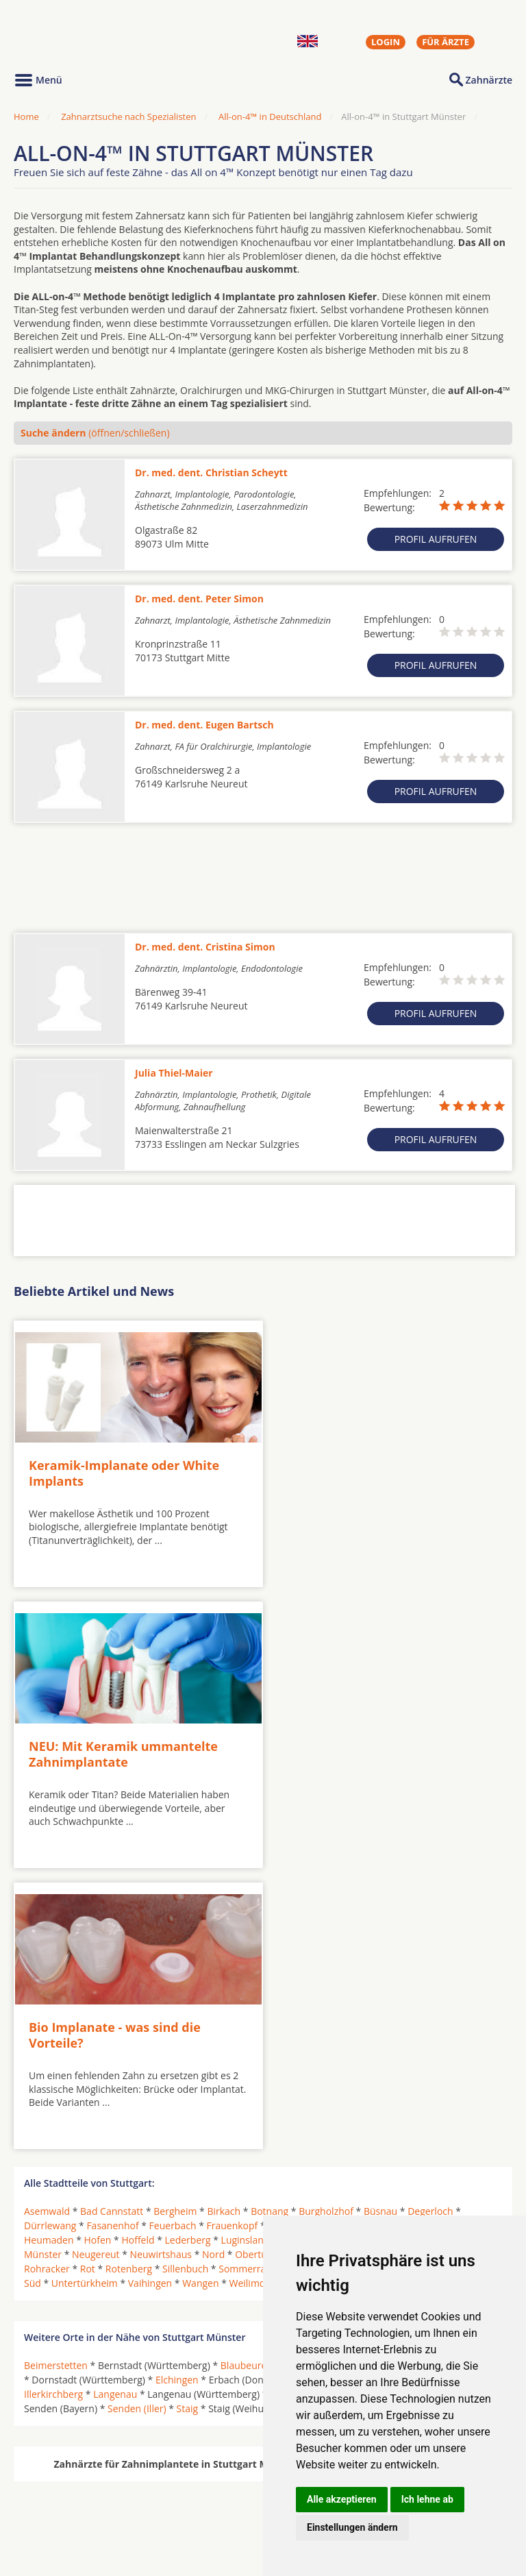 This screenshot has height=2576, width=526. I want to click on Nersingen, so click(293, 2098).